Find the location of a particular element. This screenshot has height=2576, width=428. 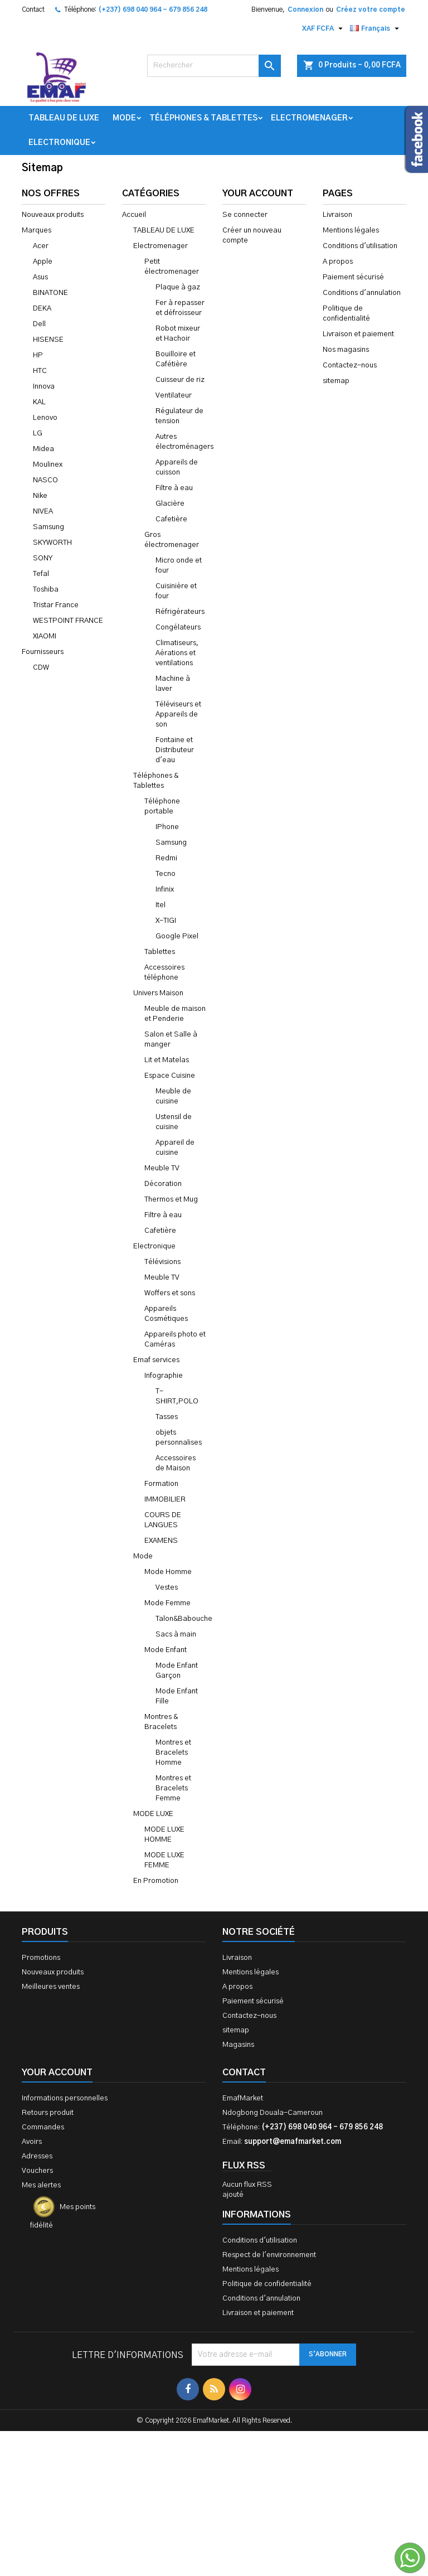

Mode Enfant is located at coordinates (165, 1650).